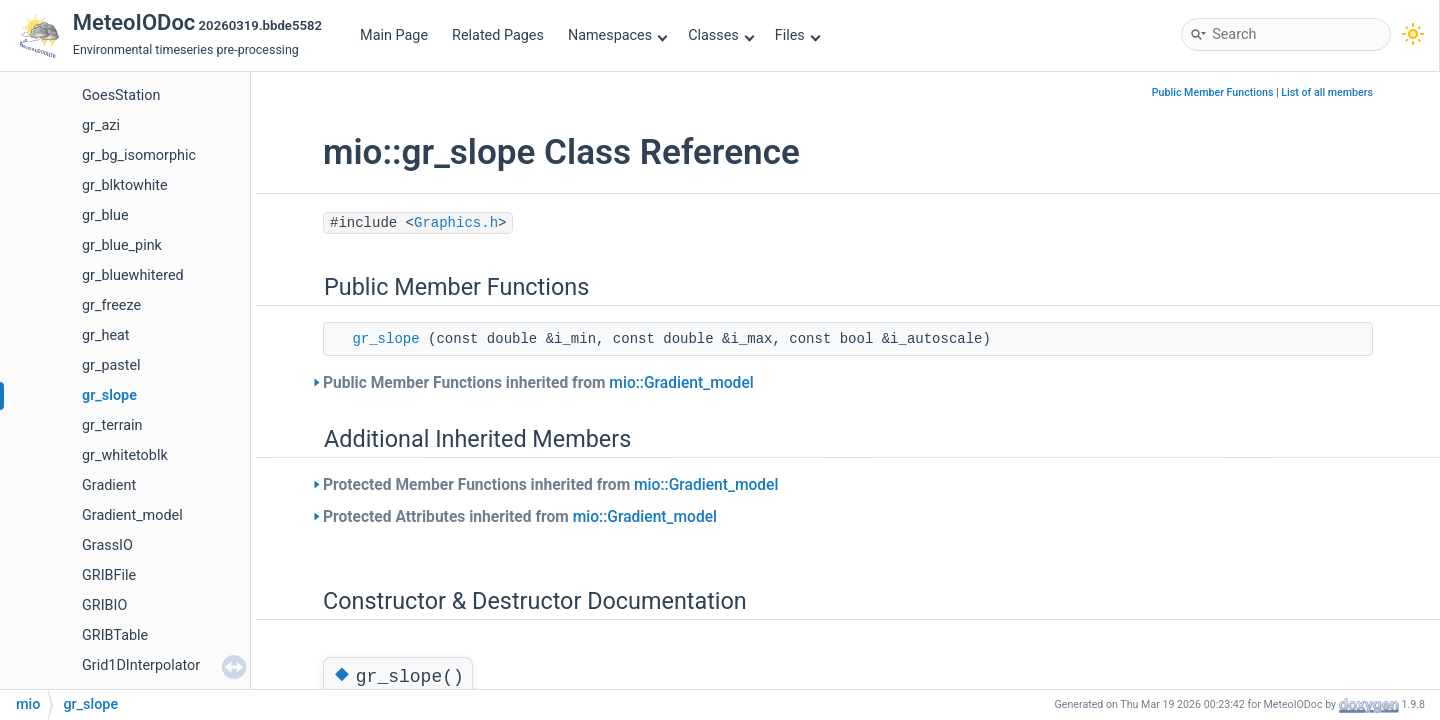 The width and height of the screenshot is (1440, 720). I want to click on gr_bg_isomorphic, so click(139, 155).